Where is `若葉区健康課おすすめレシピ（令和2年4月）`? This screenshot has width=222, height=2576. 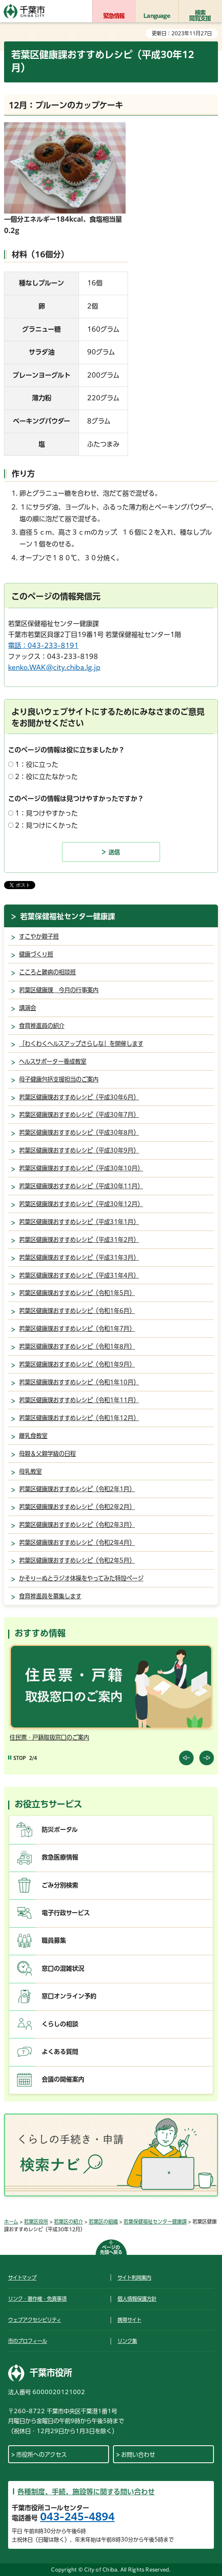 若葉区健康課おすすめレシピ（令和2年4月） is located at coordinates (77, 1543).